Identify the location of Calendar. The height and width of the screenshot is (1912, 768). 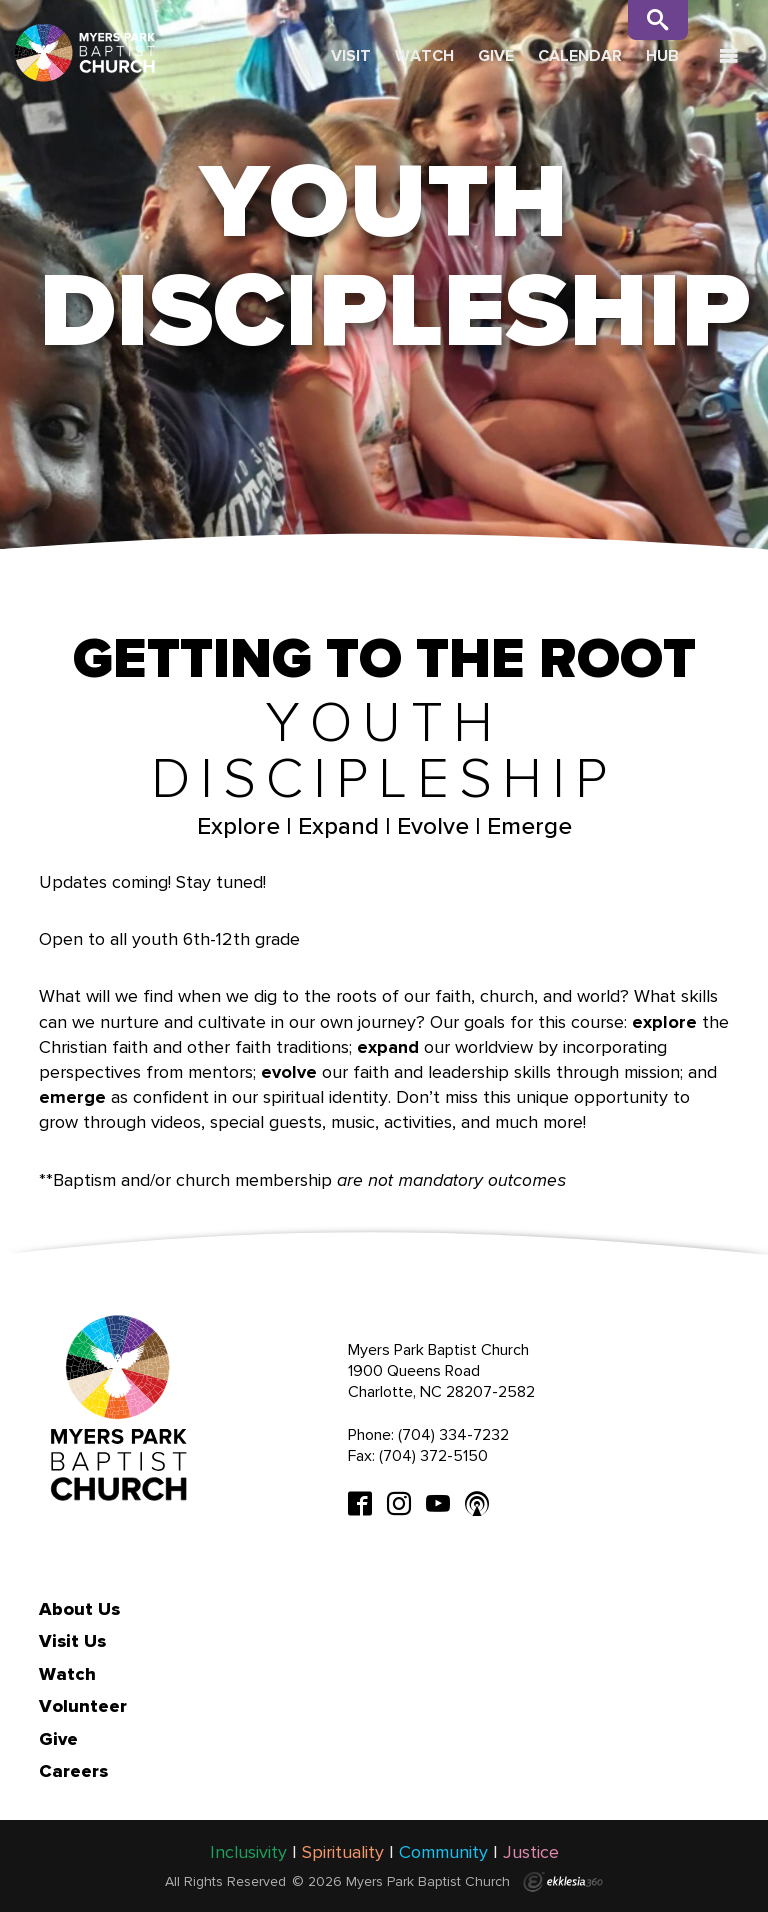
(580, 55).